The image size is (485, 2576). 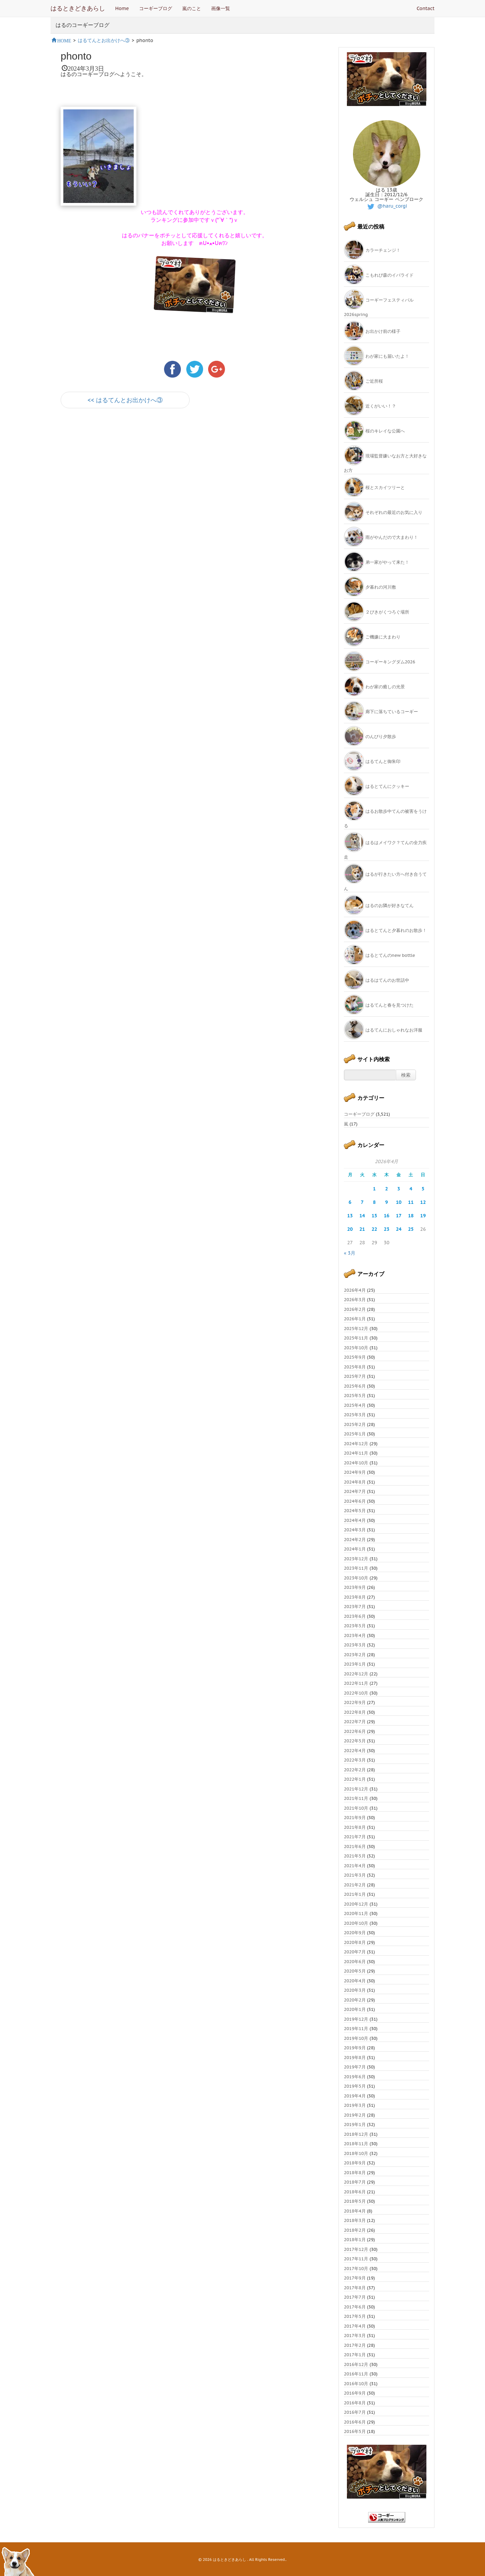 I want to click on 14 [2026年4月14日 に投稿を公開], so click(x=362, y=1216).